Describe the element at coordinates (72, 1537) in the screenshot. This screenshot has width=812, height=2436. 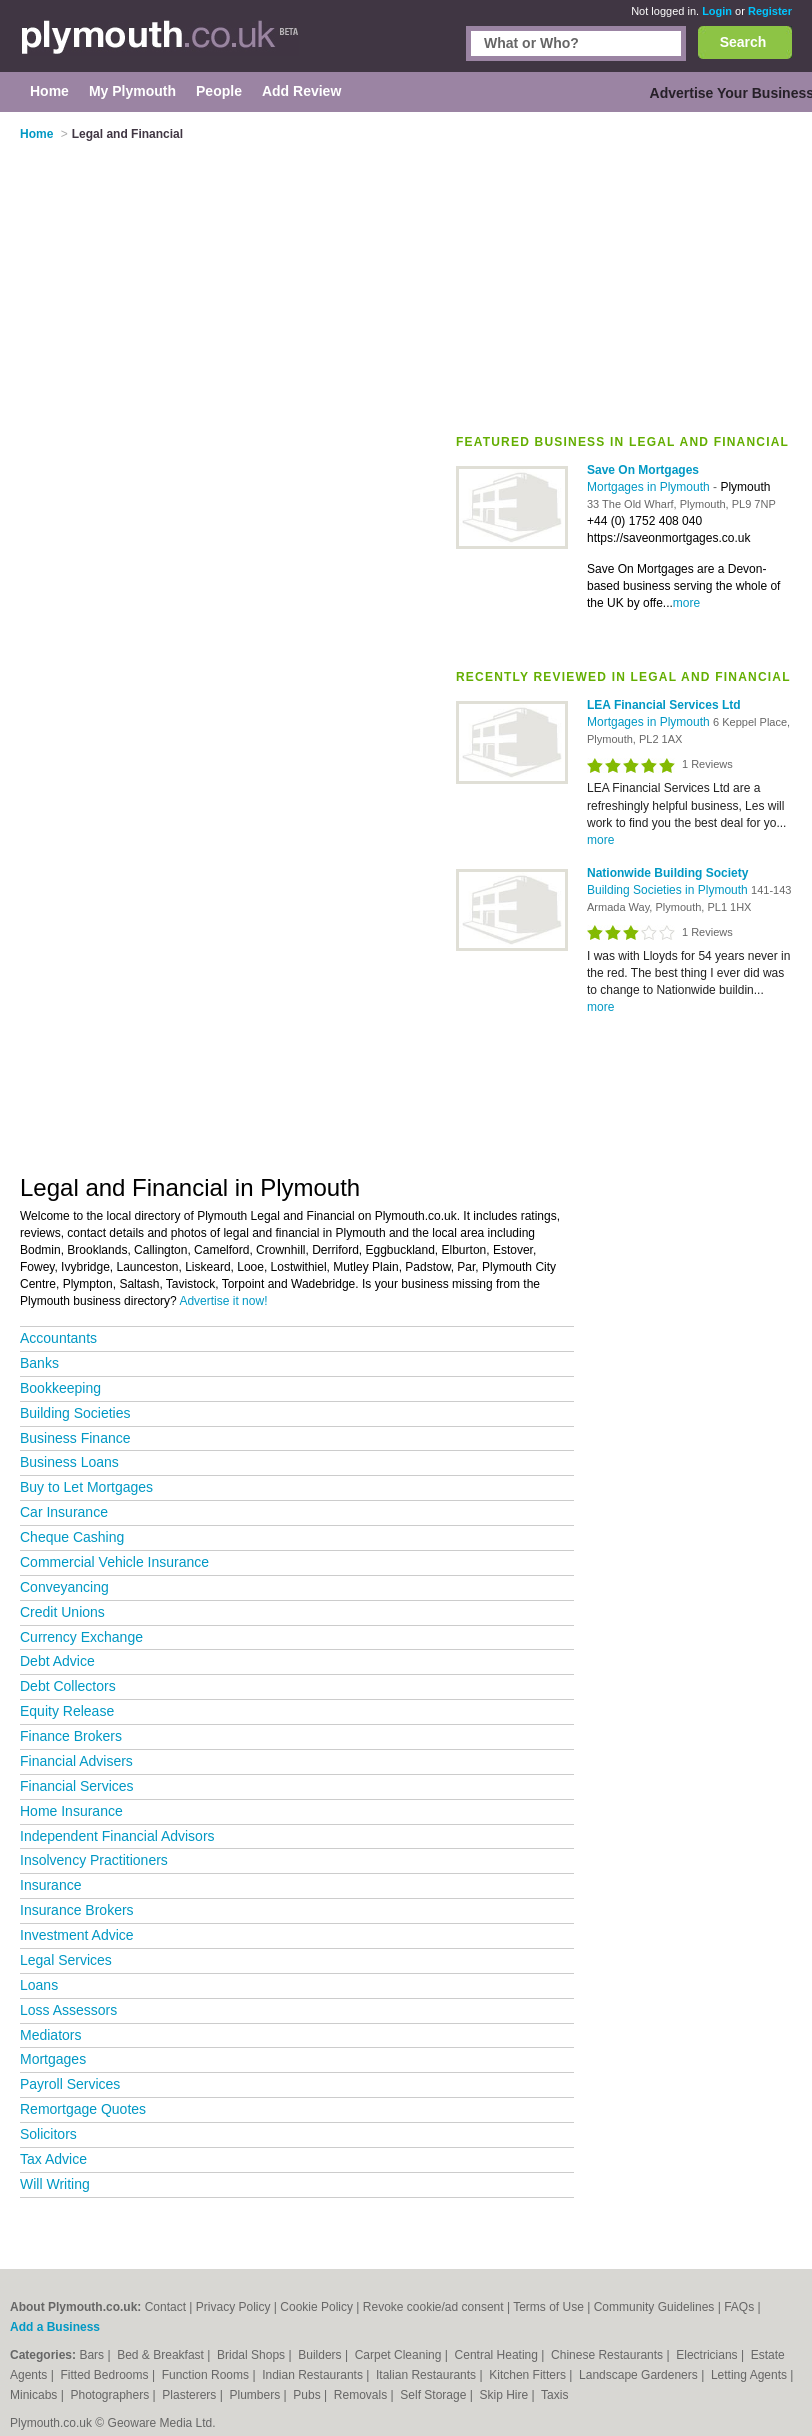
I see `Cheque Cashing` at that location.